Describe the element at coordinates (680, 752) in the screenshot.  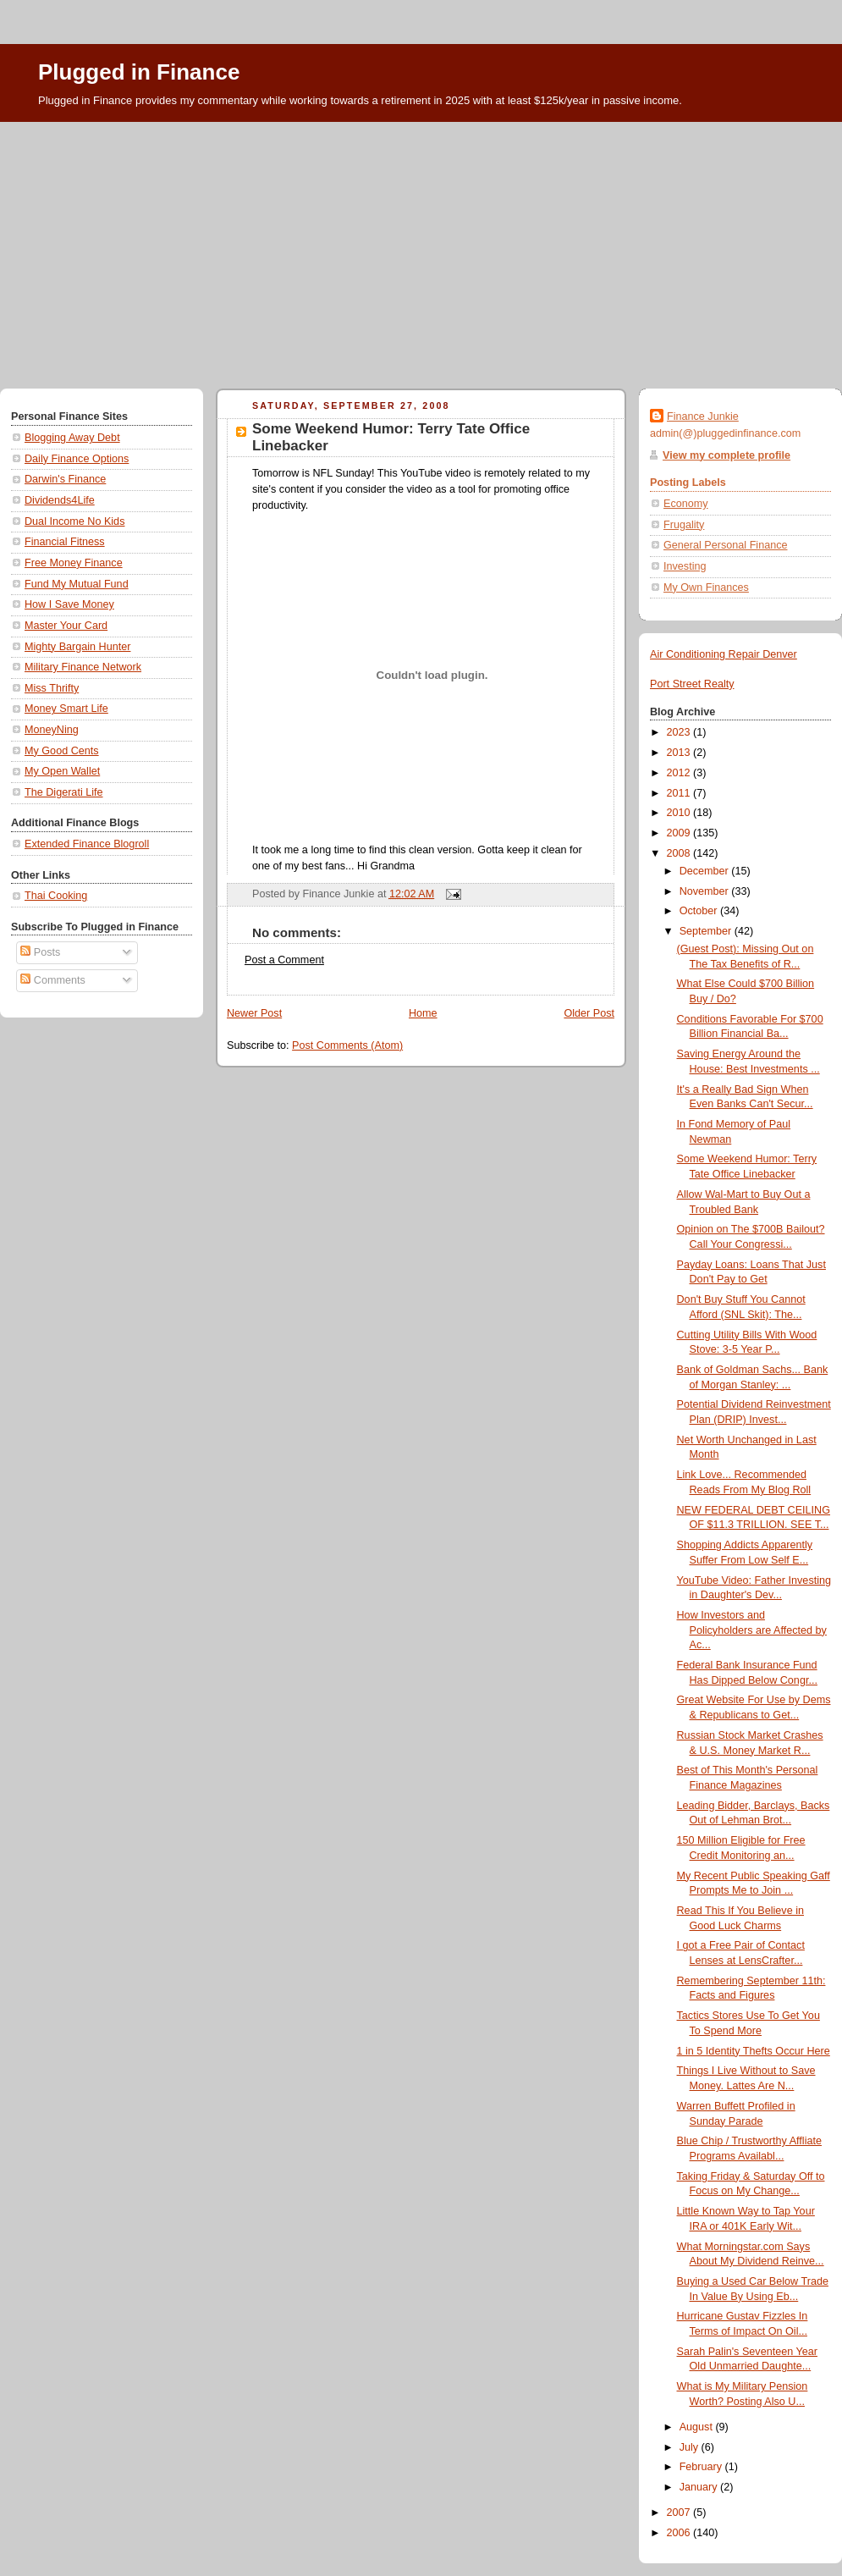
I see `2013` at that location.